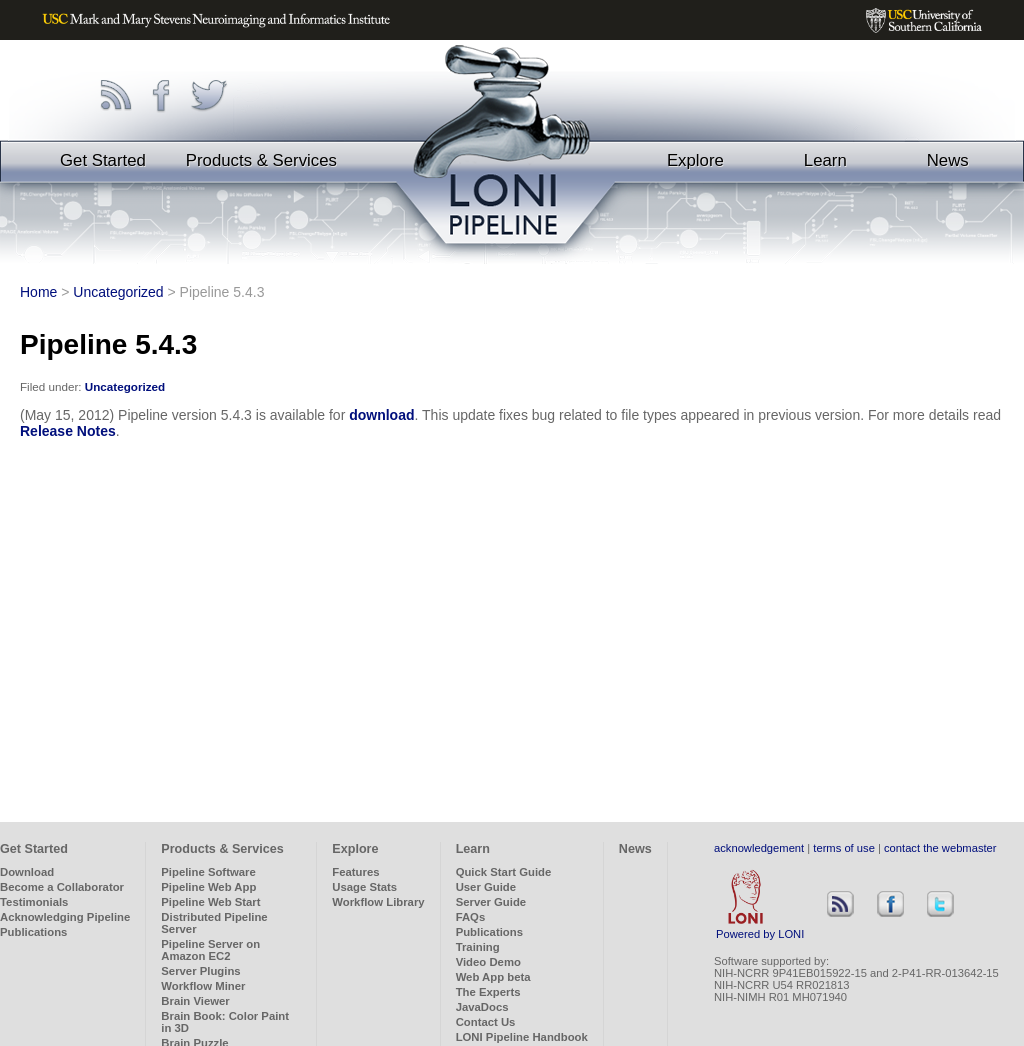 The width and height of the screenshot is (1024, 1046). I want to click on Workflow Library, so click(378, 902).